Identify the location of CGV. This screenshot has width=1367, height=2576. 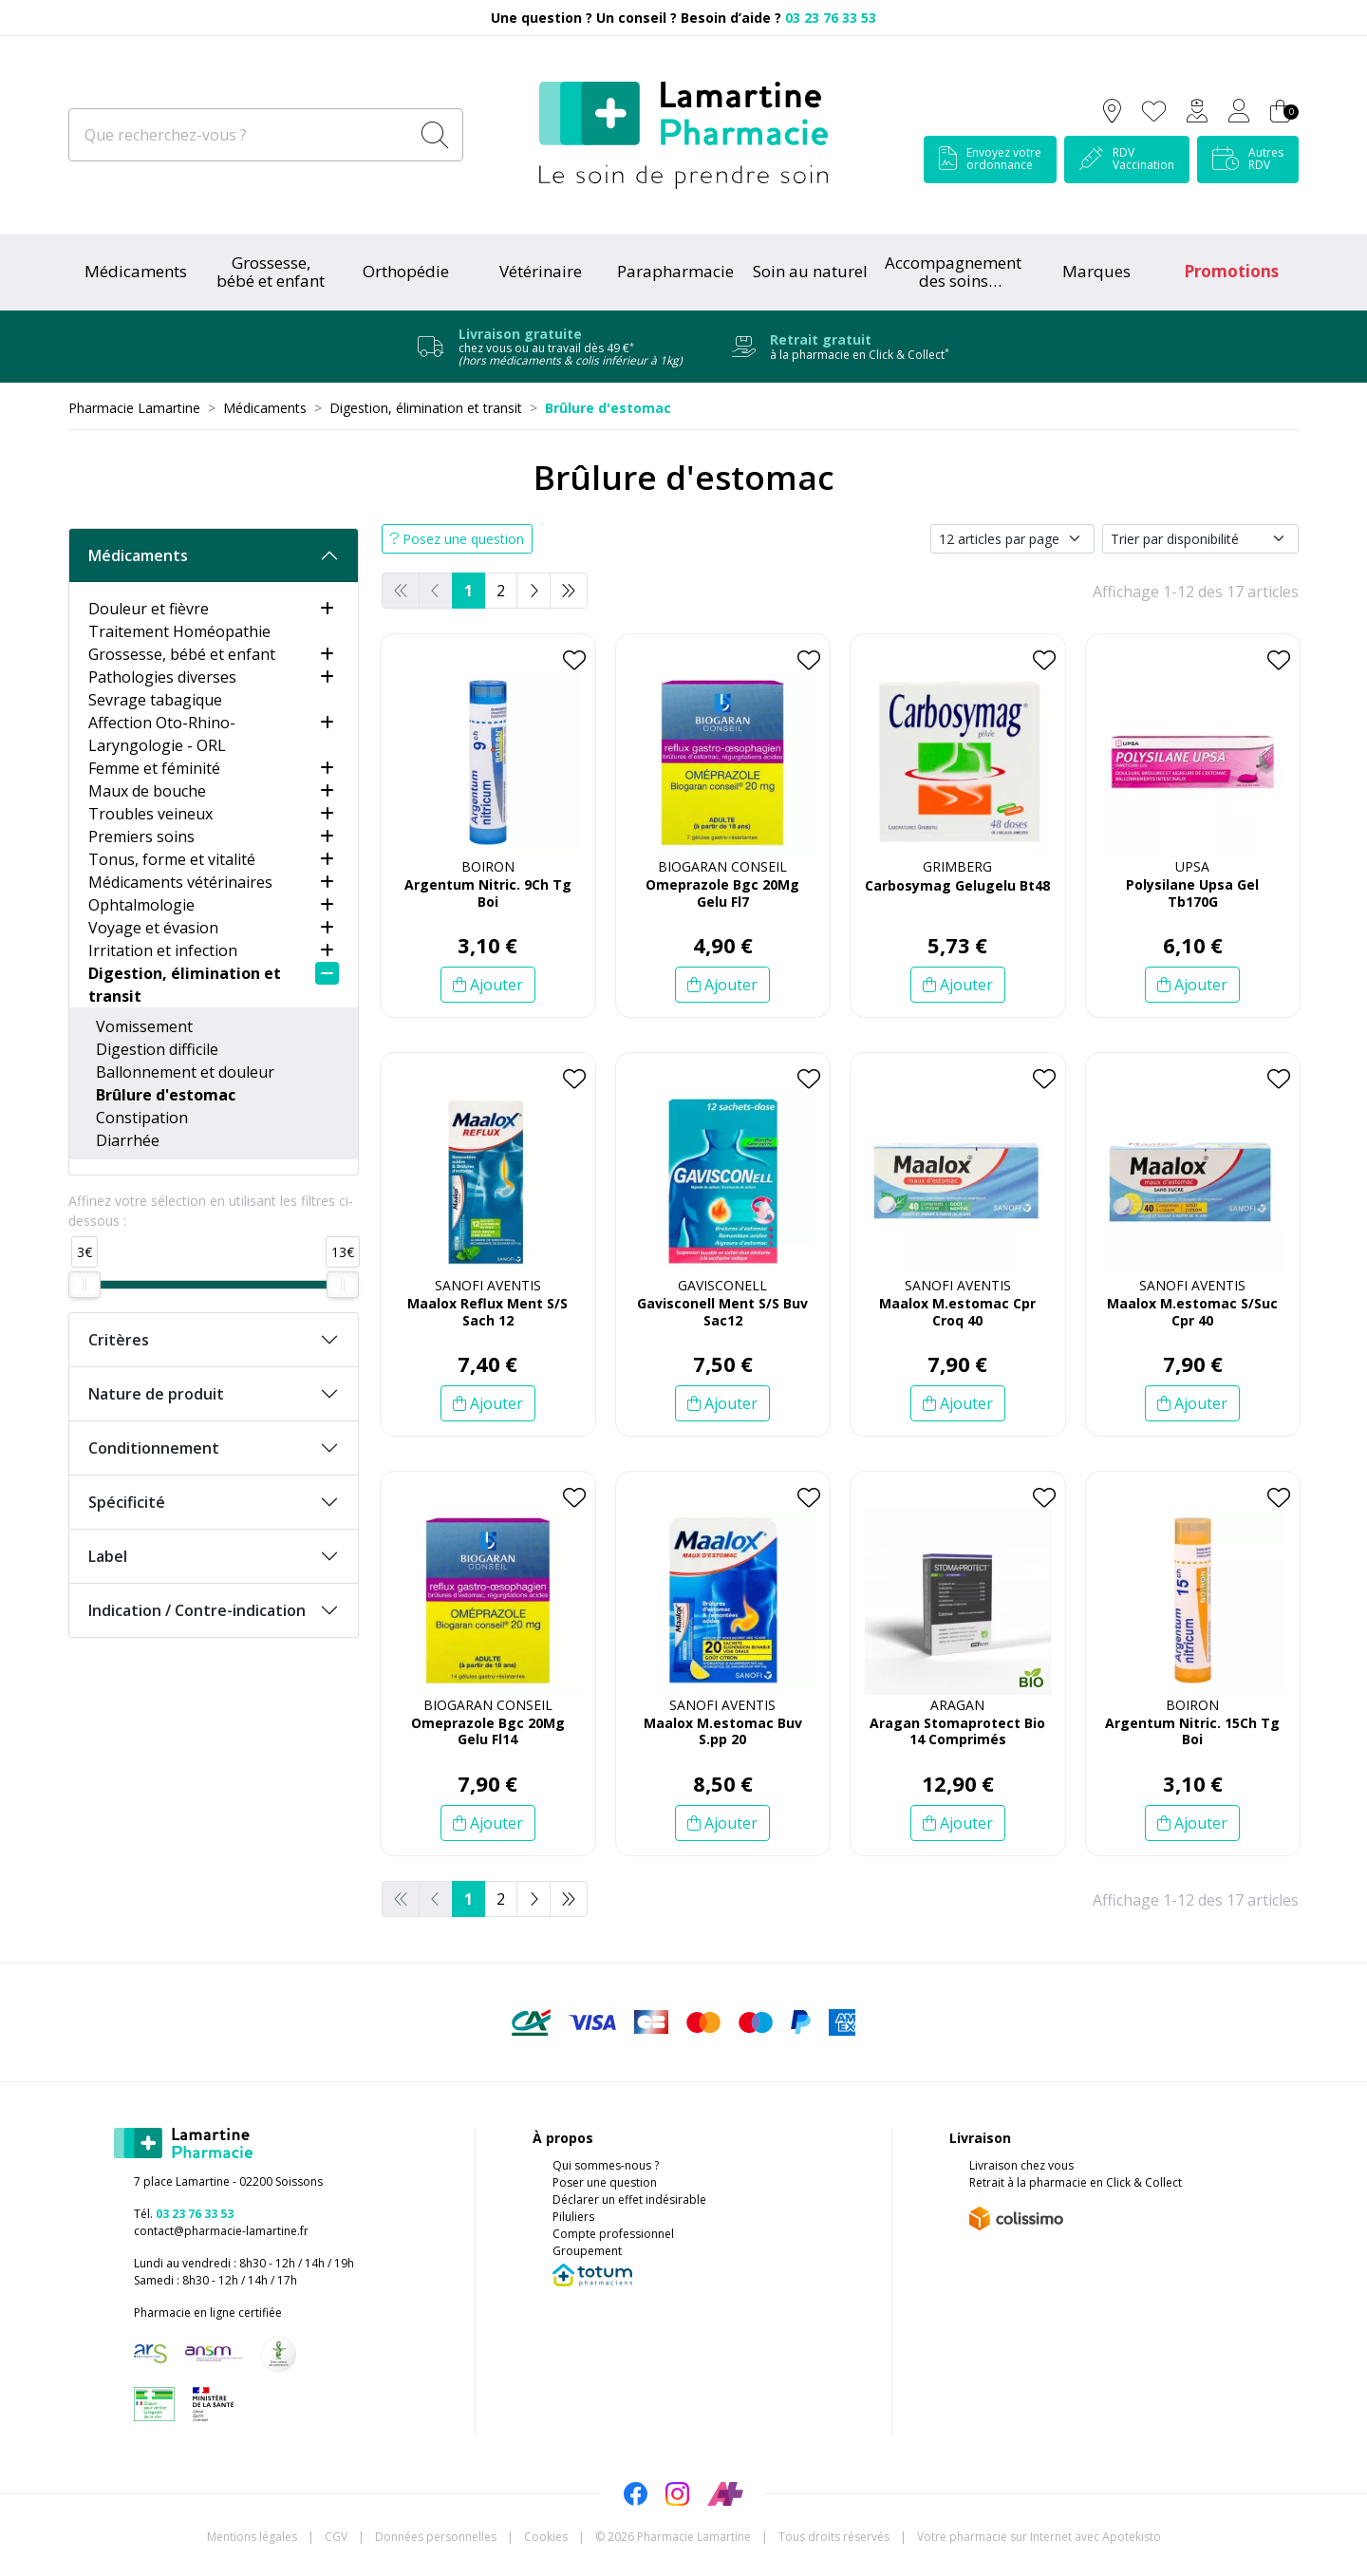
(336, 2537).